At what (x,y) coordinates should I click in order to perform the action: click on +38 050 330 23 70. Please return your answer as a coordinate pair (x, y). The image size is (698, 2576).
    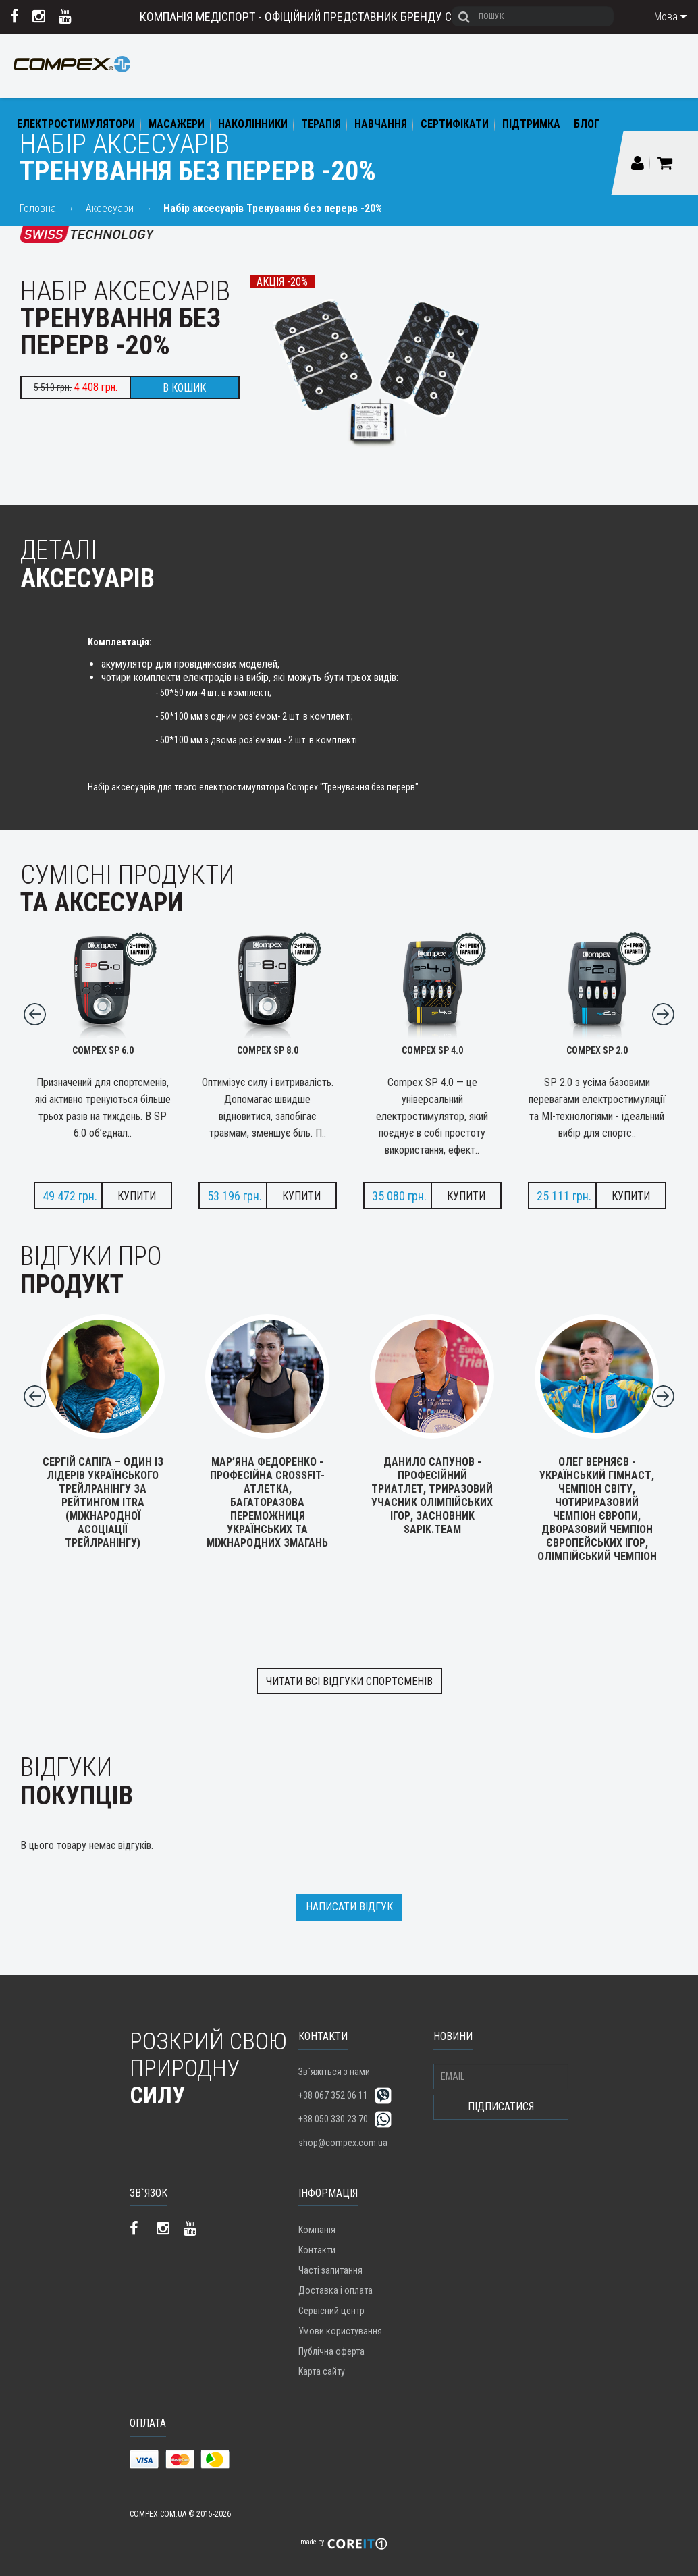
    Looking at the image, I should click on (333, 2119).